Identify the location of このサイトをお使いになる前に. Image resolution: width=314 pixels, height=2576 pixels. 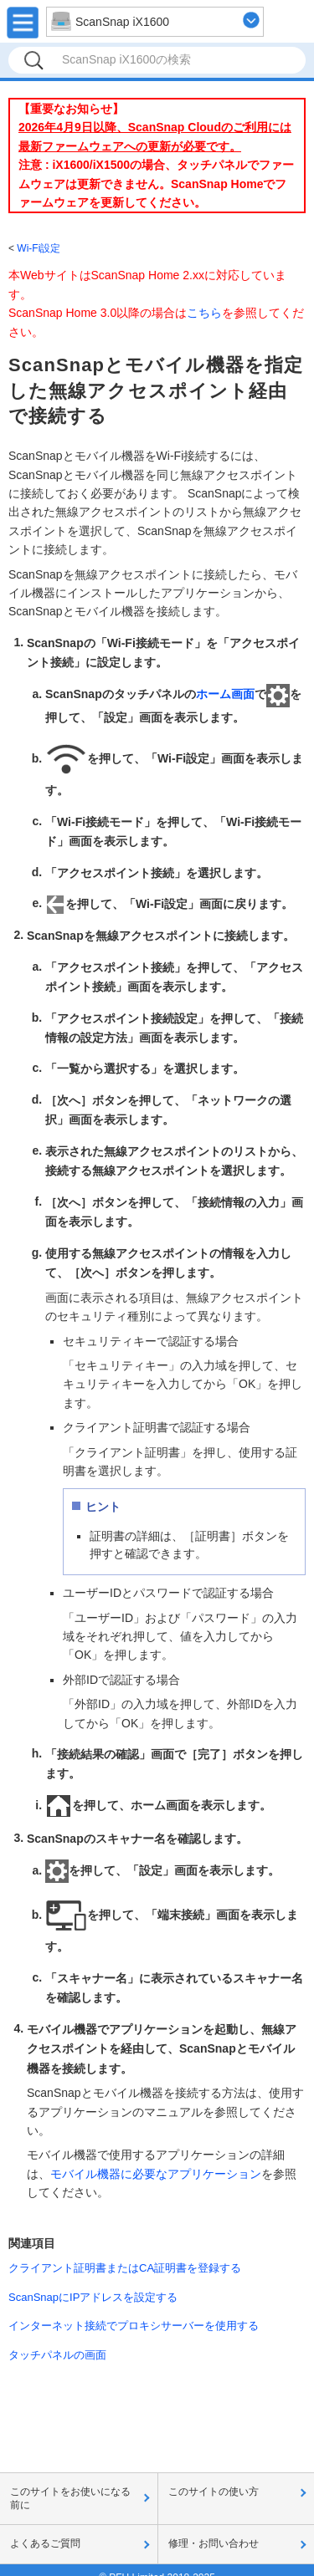
(70, 2498).